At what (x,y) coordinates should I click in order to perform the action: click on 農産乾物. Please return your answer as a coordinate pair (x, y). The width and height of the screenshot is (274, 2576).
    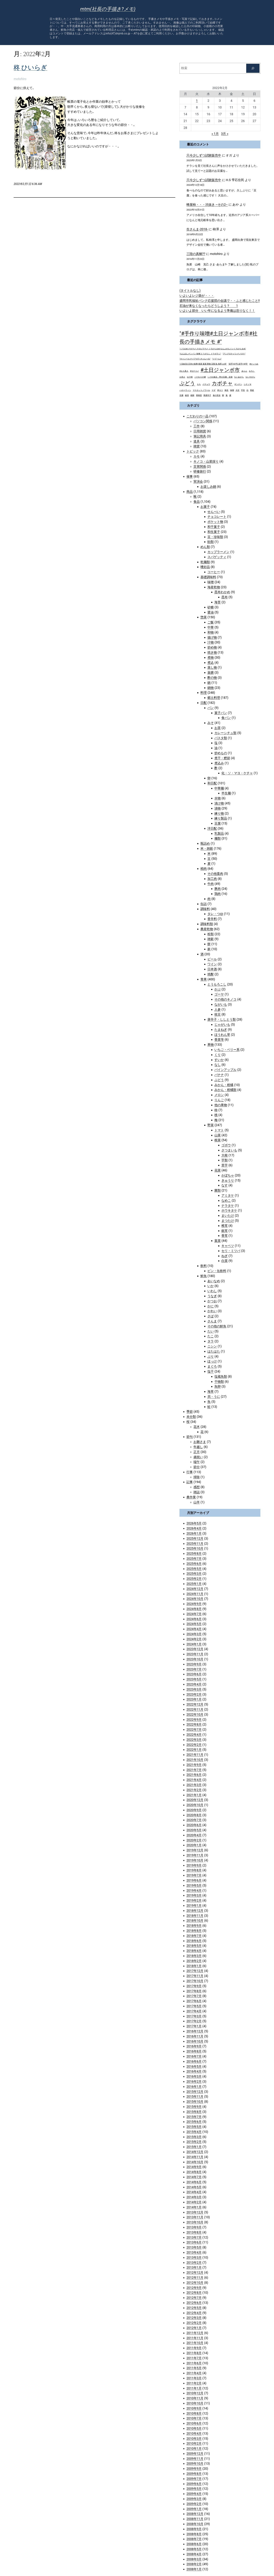
    Looking at the image, I should click on (206, 929).